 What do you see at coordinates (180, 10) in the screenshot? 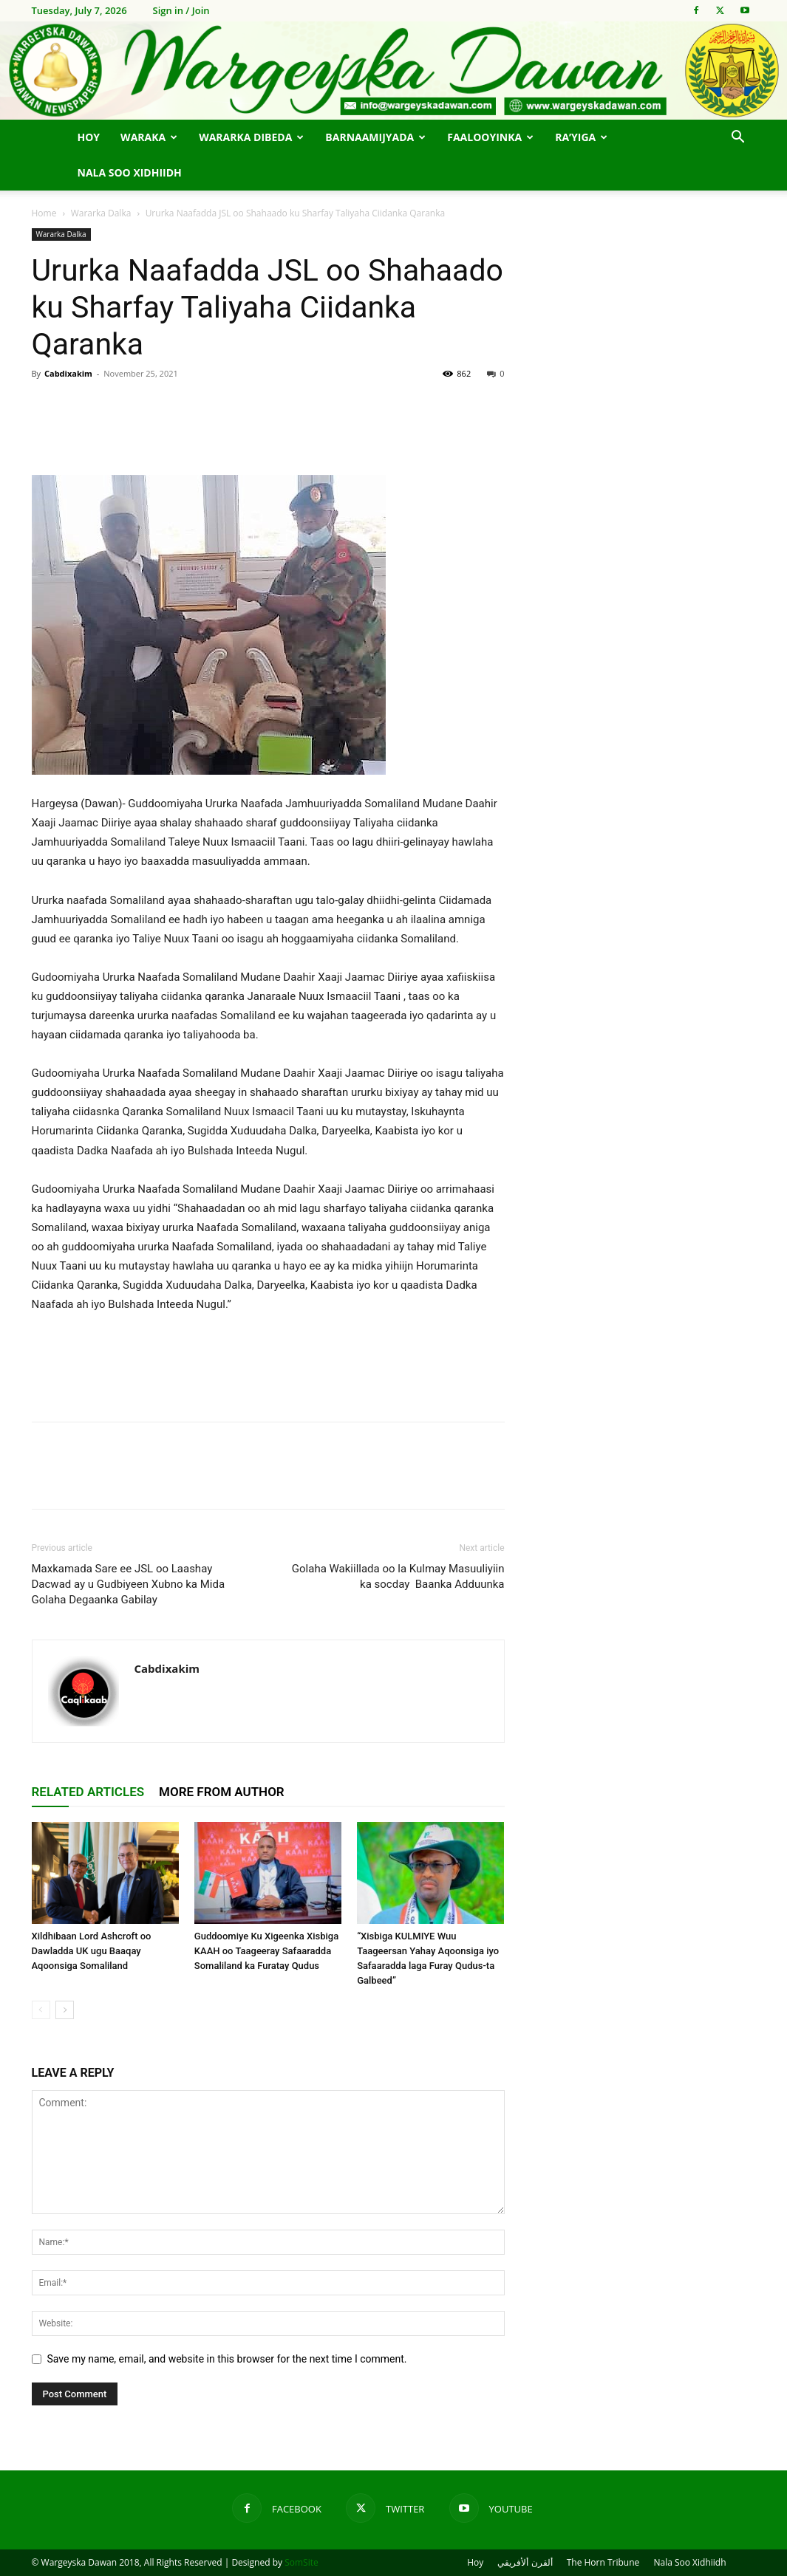
I see `Sign in / Join` at bounding box center [180, 10].